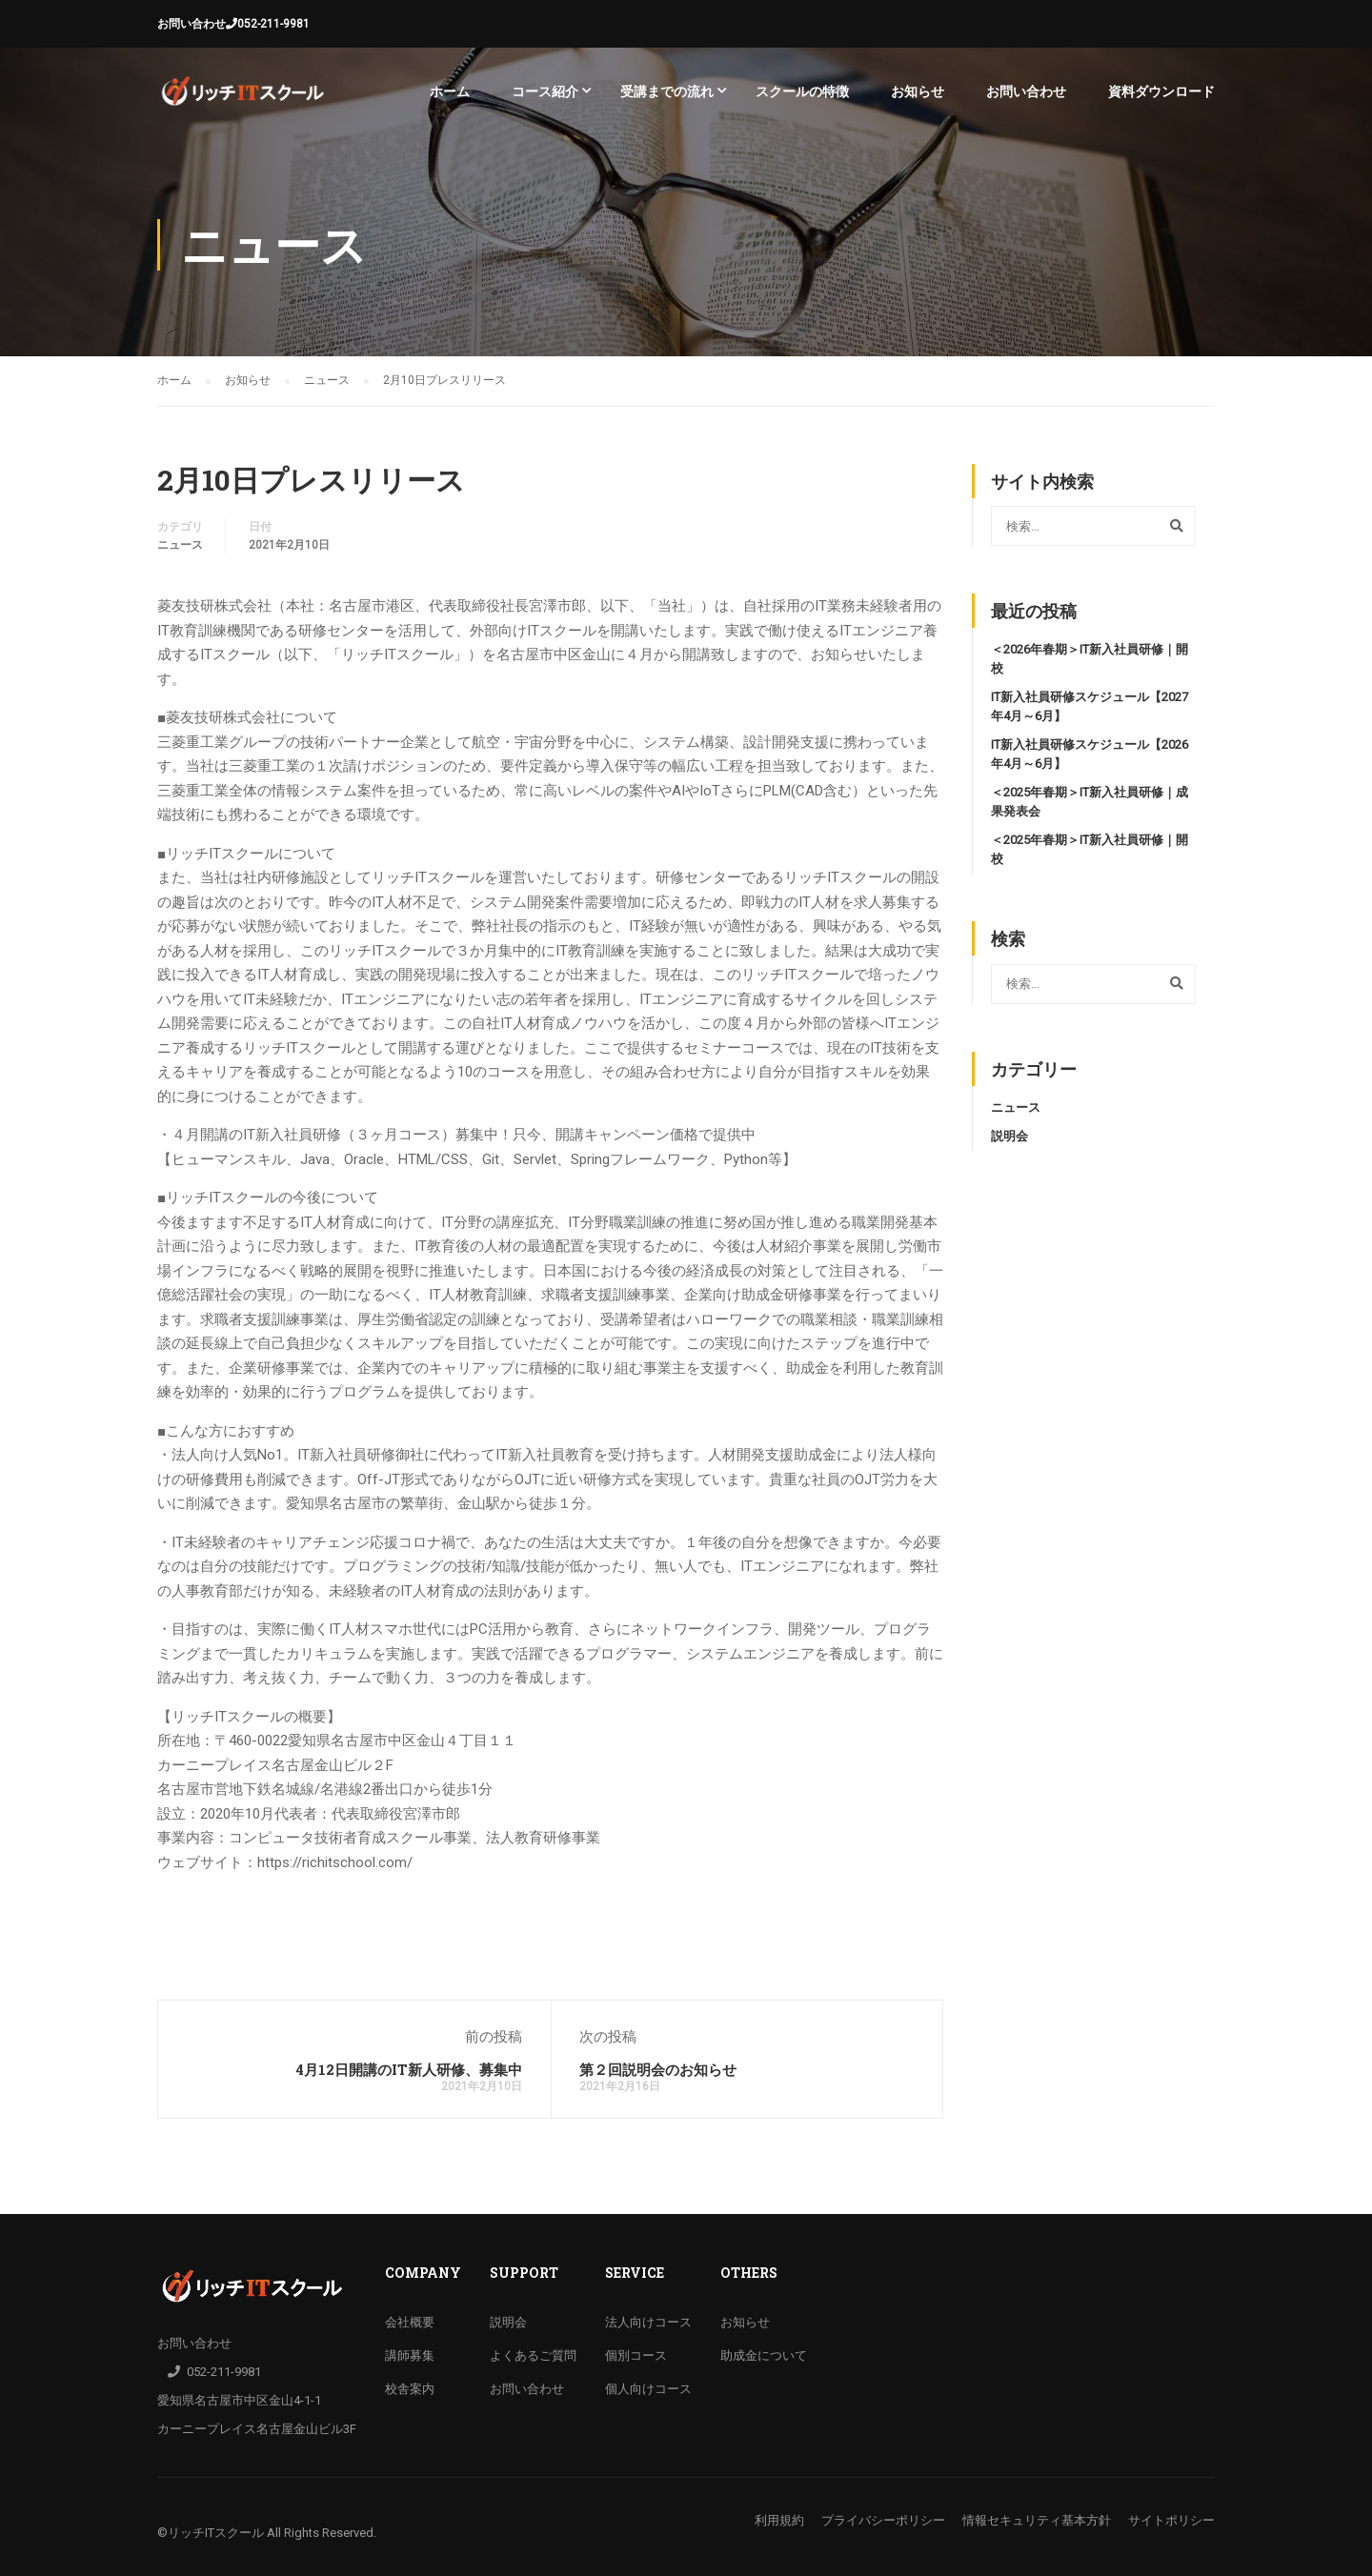  Describe the element at coordinates (409, 2322) in the screenshot. I see `会社概要` at that location.